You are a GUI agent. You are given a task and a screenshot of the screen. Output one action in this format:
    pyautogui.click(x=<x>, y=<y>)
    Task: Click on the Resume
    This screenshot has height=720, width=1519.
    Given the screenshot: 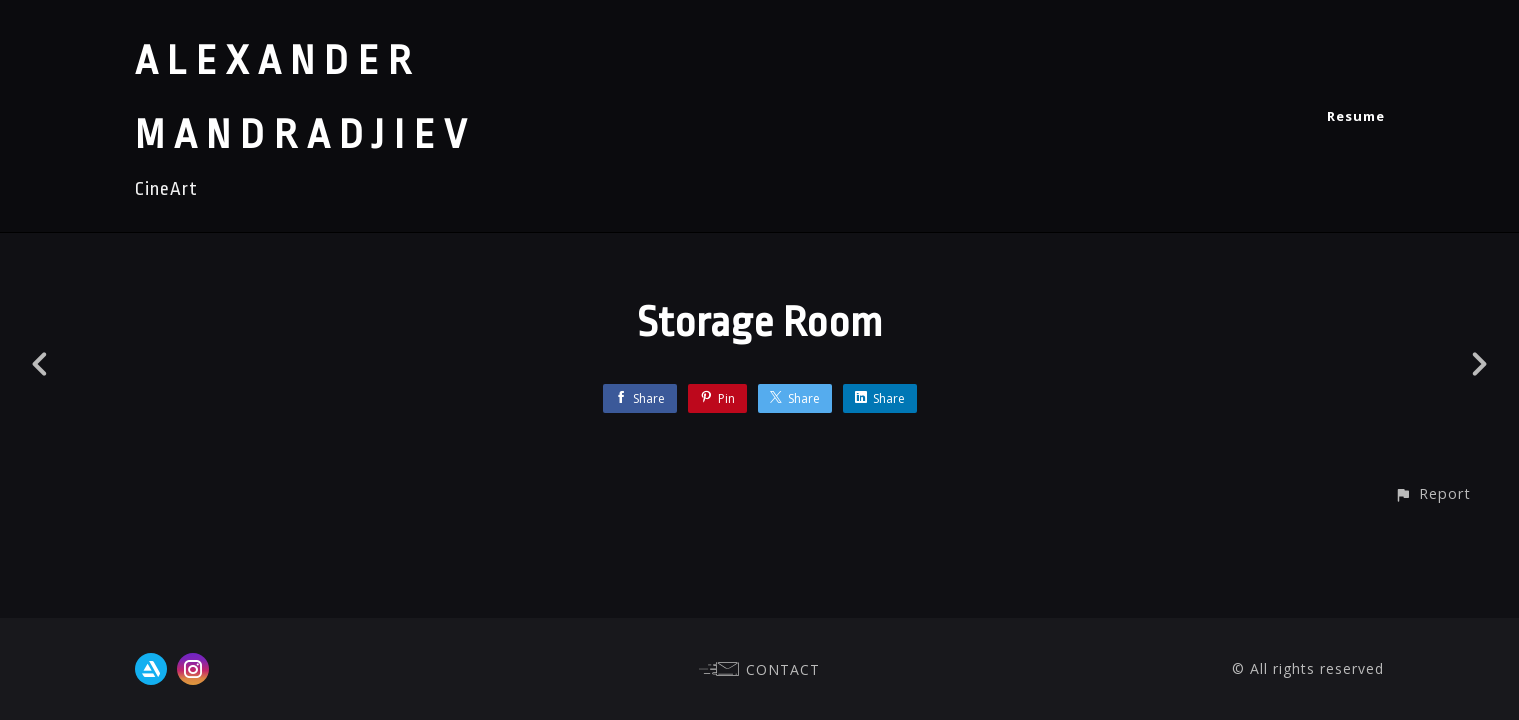 What is the action you would take?
    pyautogui.click(x=1356, y=116)
    